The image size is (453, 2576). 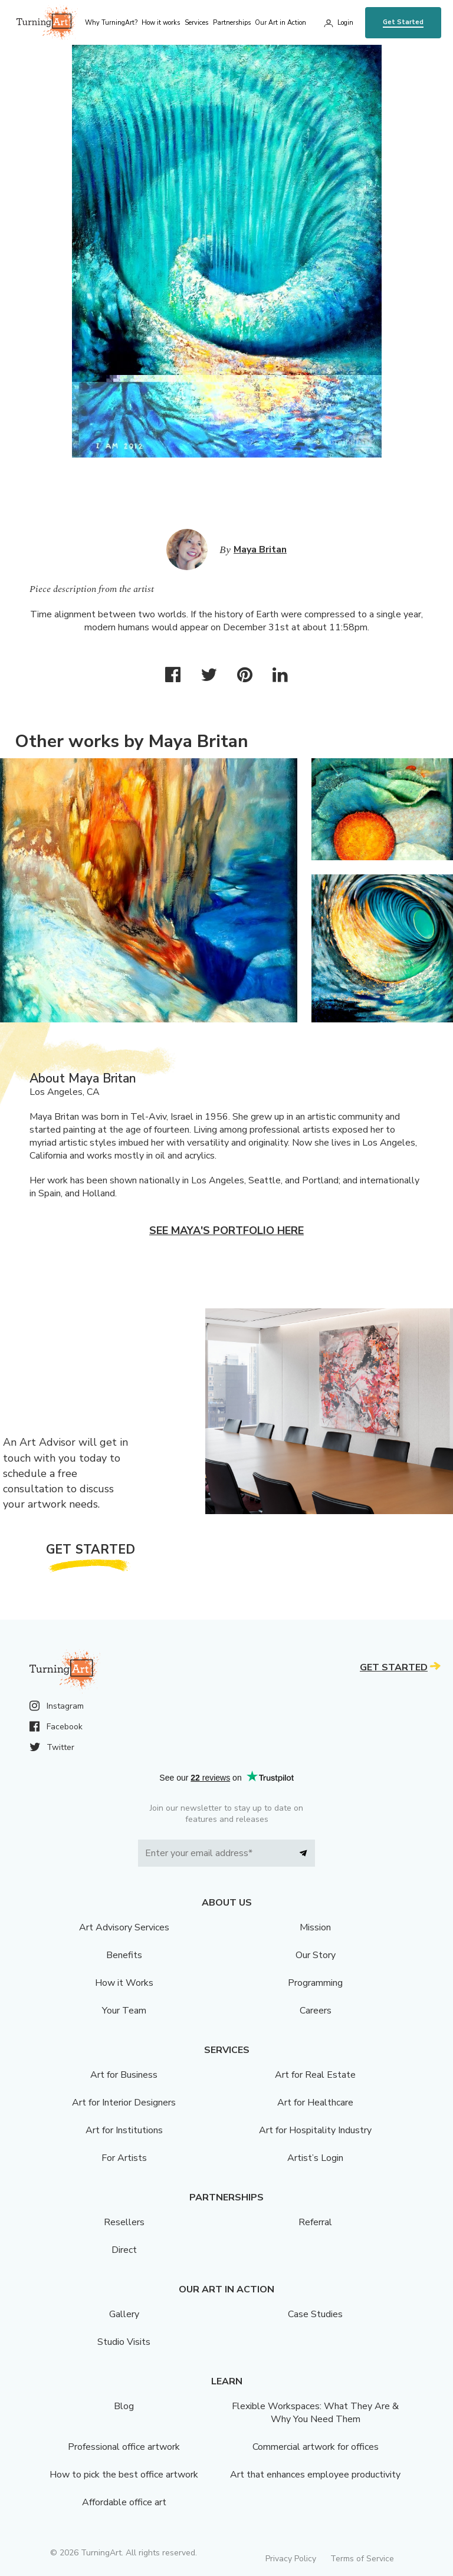 What do you see at coordinates (280, 22) in the screenshot?
I see `Our Art in Action [menu]` at bounding box center [280, 22].